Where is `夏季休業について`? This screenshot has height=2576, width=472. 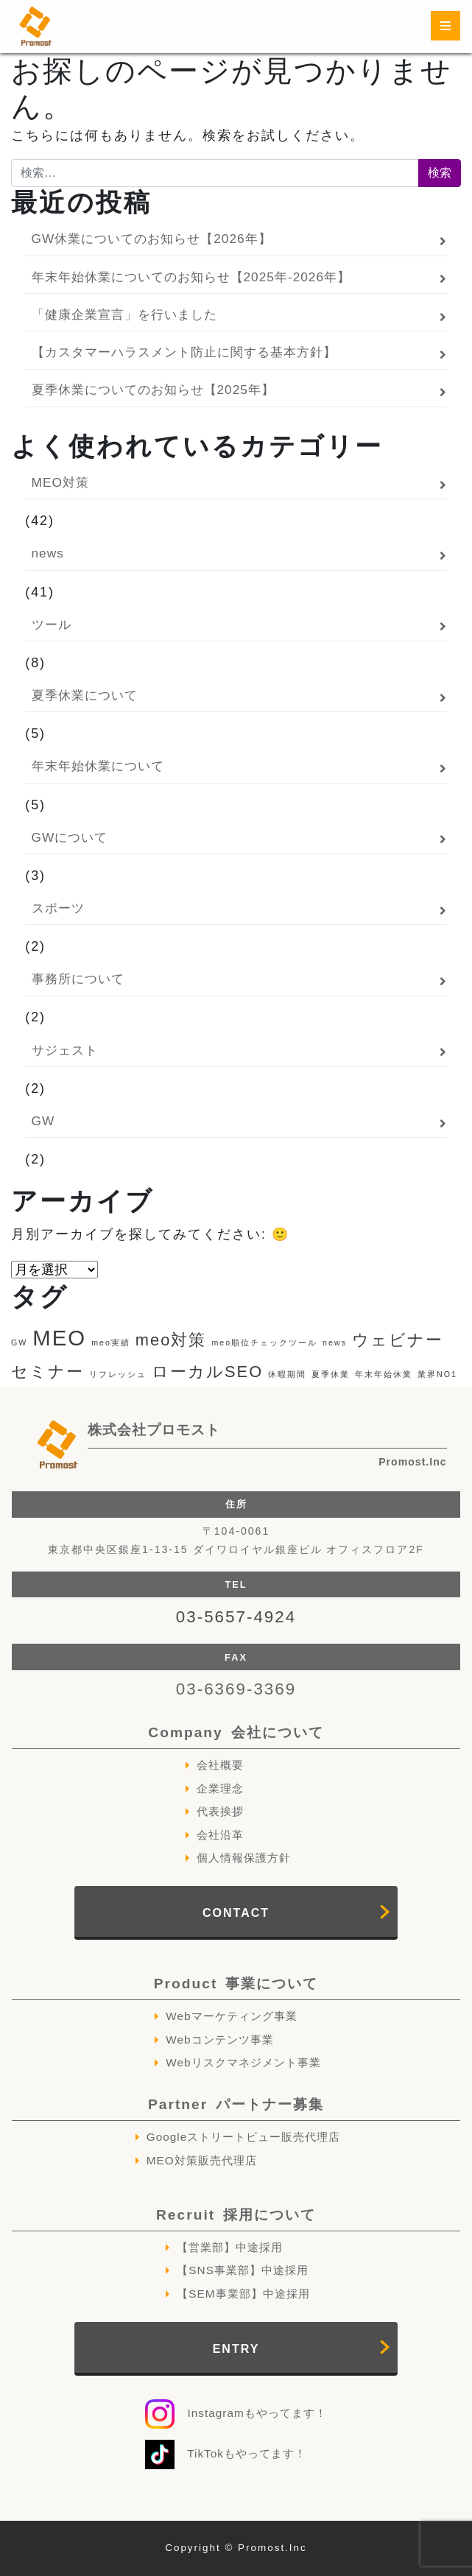
夏季休業について is located at coordinates (85, 695).